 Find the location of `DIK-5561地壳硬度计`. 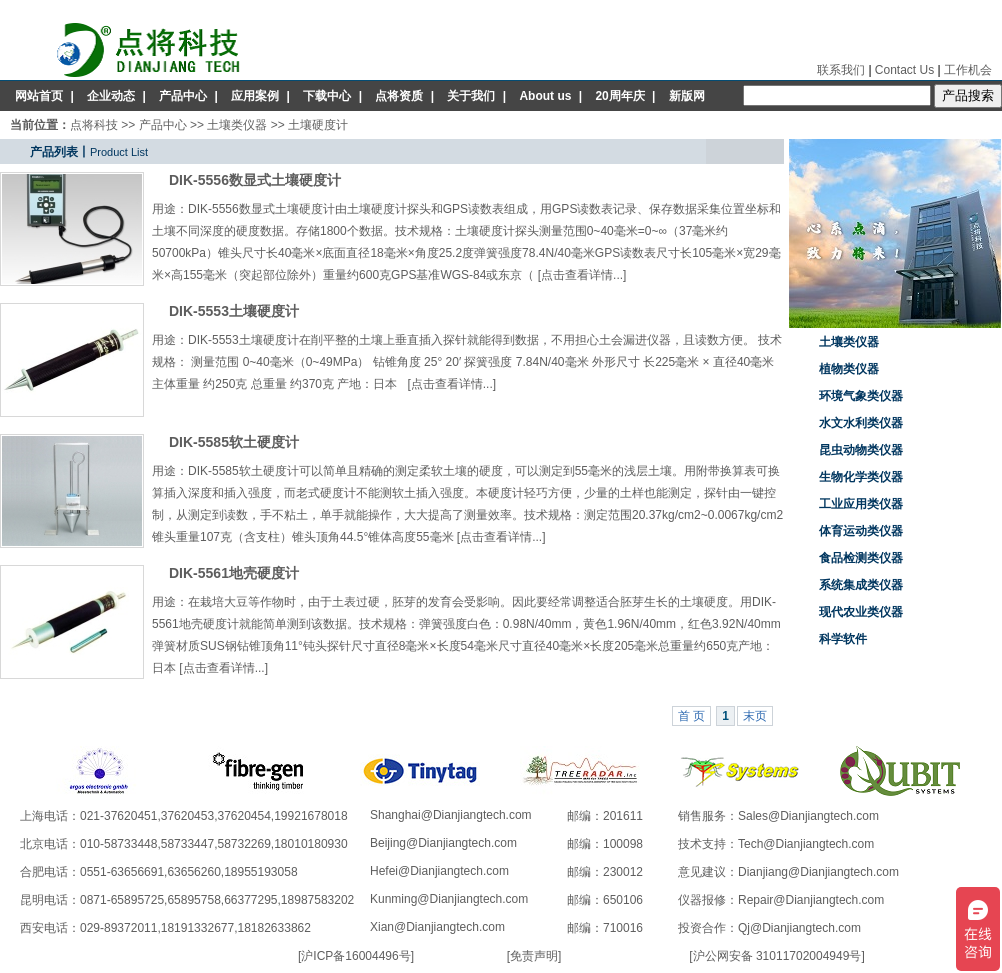

DIK-5561地壳硬度计 is located at coordinates (234, 573).